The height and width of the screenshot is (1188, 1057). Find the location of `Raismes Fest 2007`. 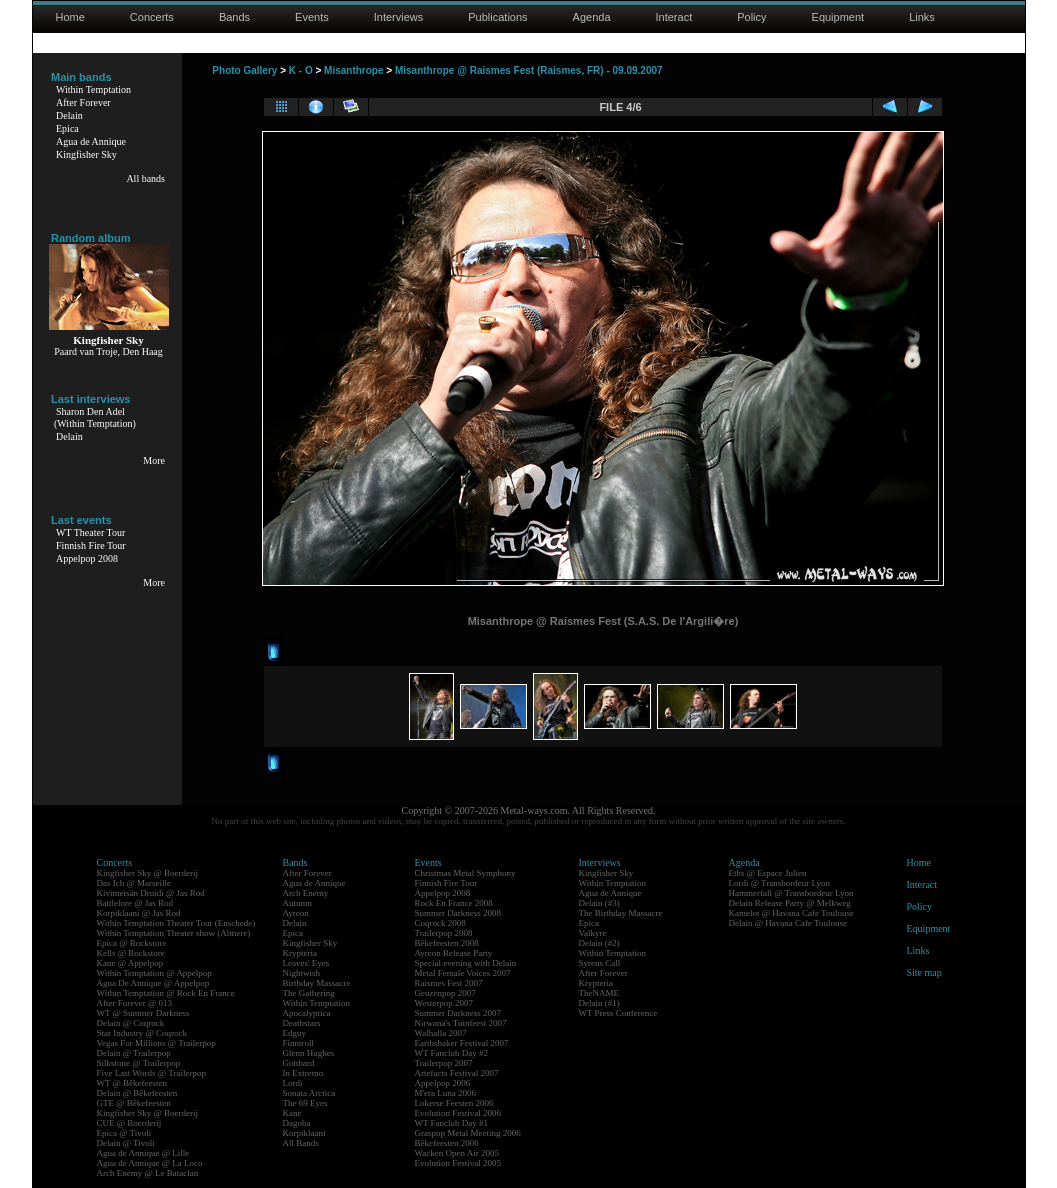

Raismes Fest 2007 is located at coordinates (449, 983).